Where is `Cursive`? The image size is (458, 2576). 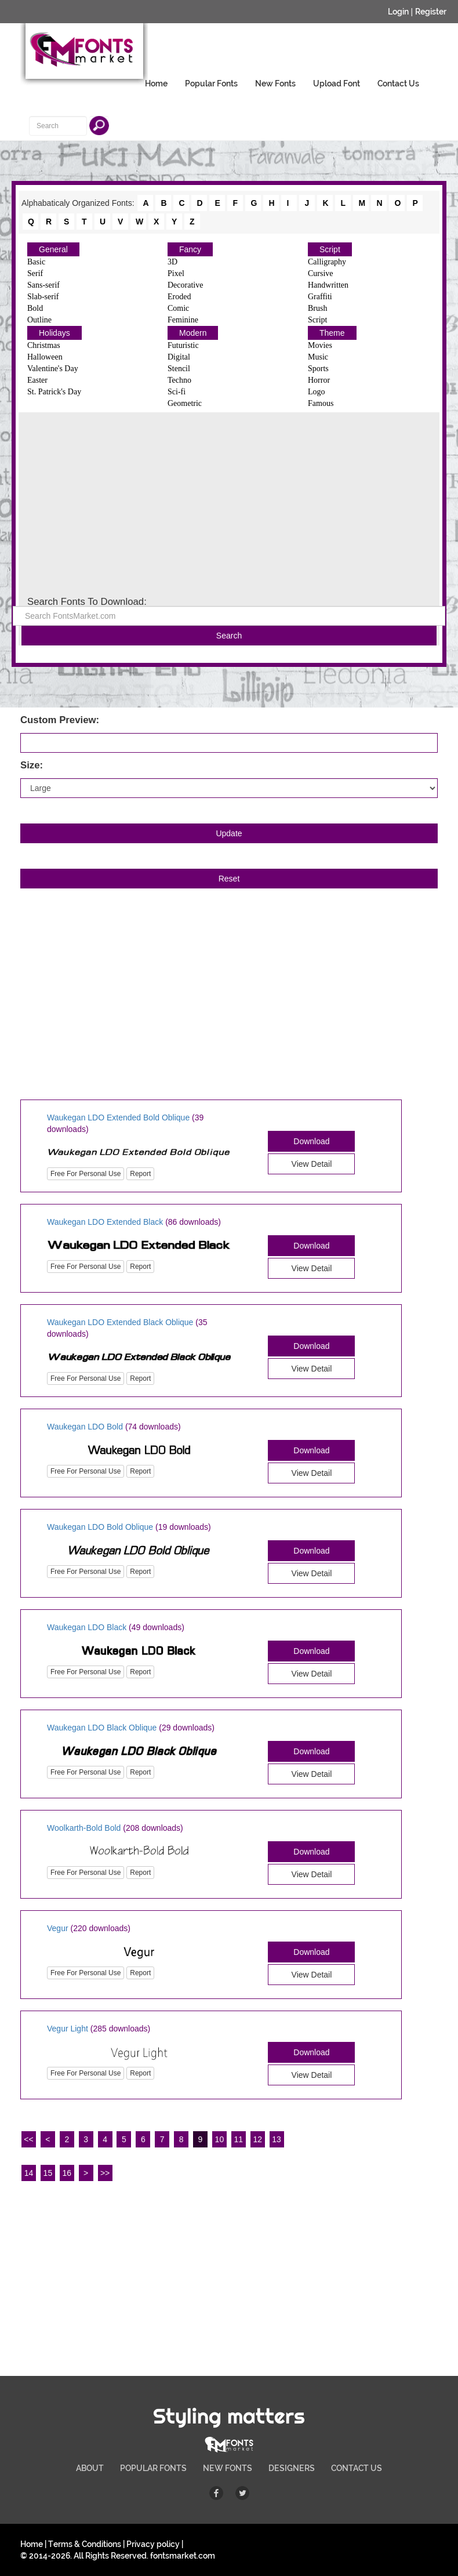
Cursive is located at coordinates (320, 273).